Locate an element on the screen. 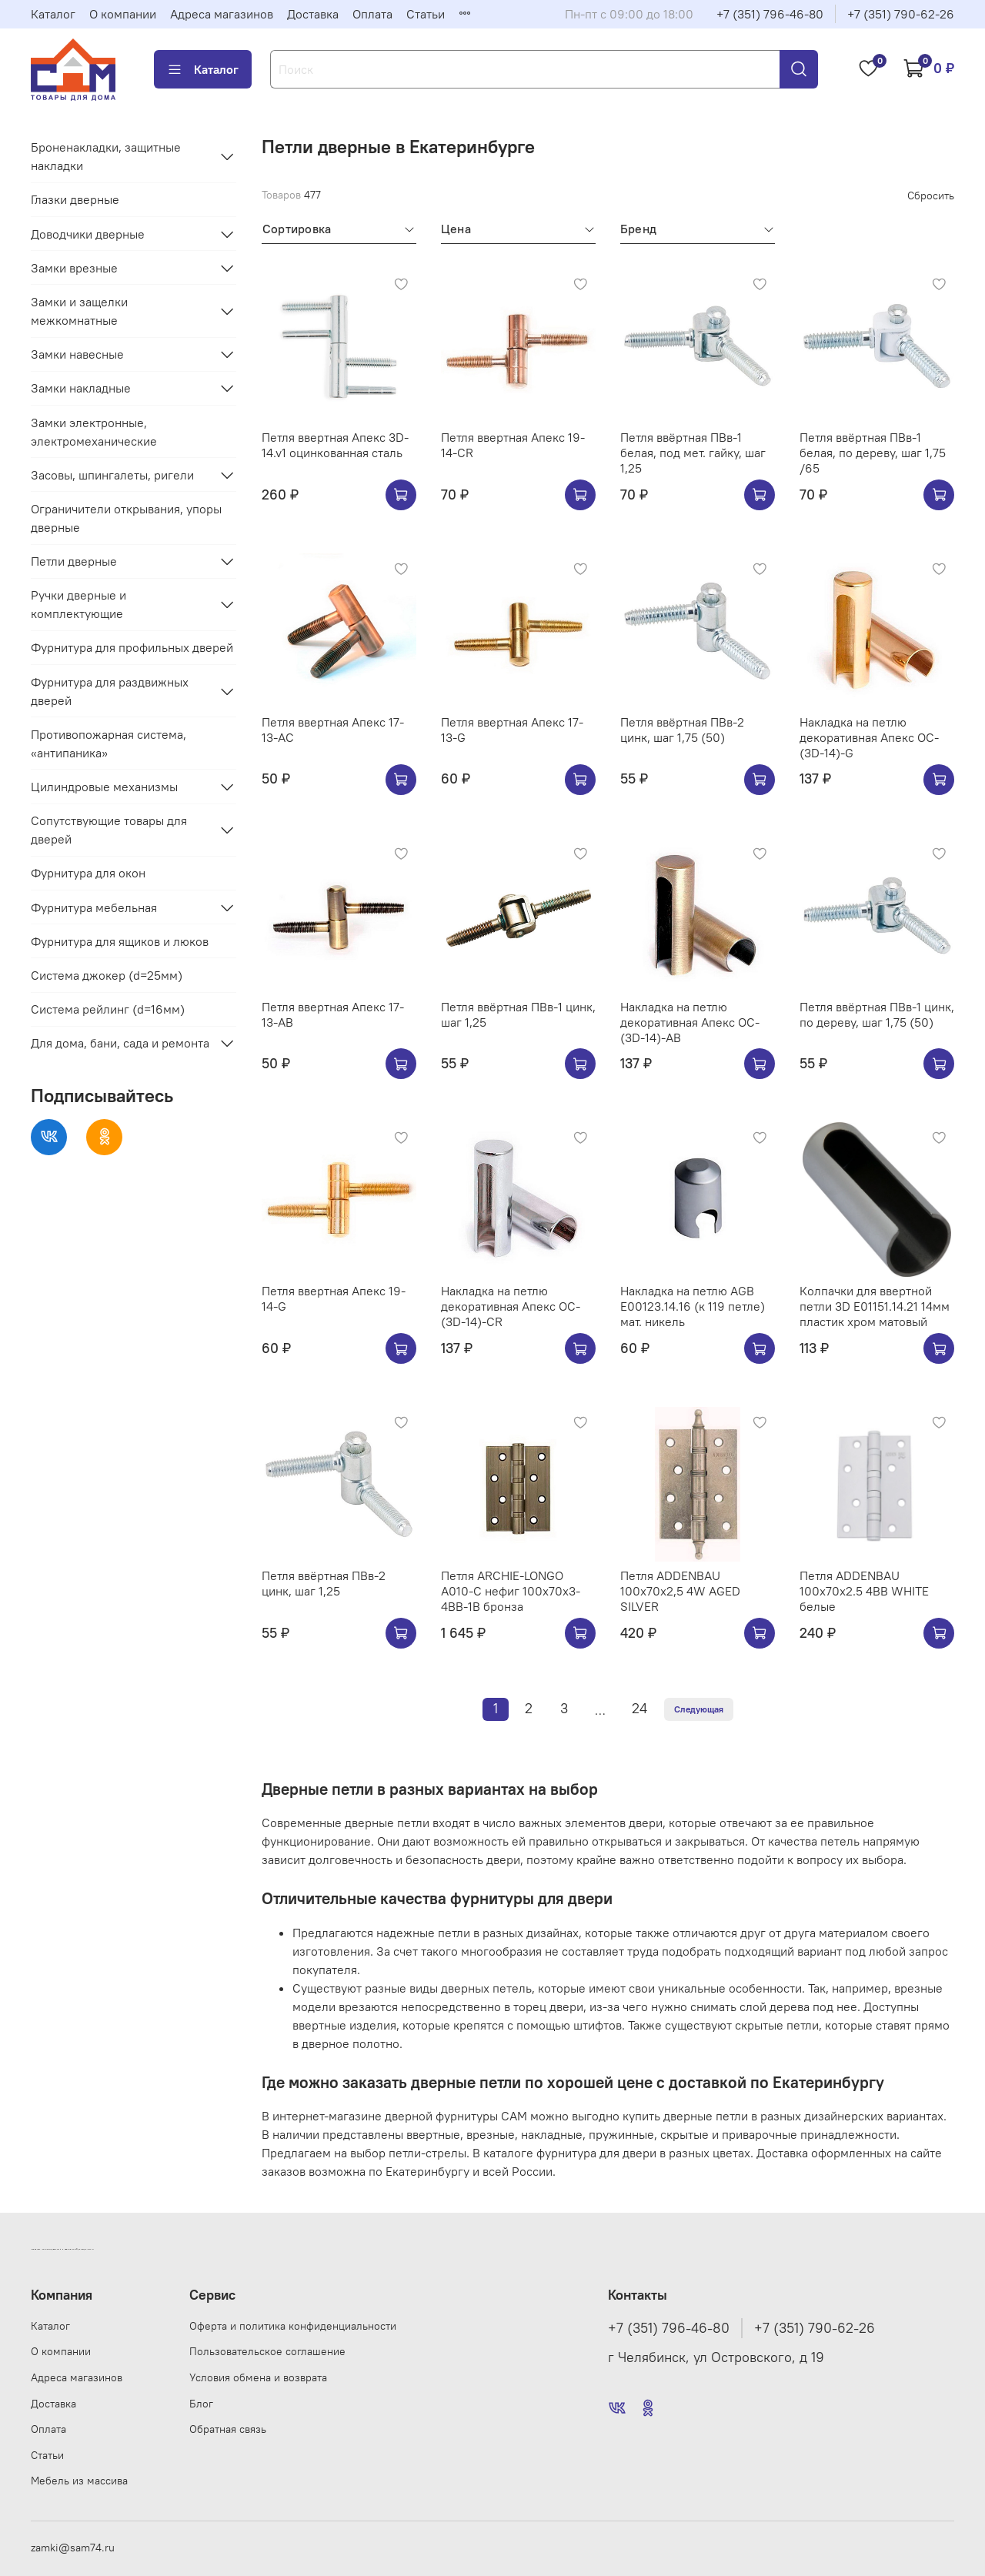 The height and width of the screenshot is (2576, 985). +7 (351) 790-62-26 is located at coordinates (900, 14).